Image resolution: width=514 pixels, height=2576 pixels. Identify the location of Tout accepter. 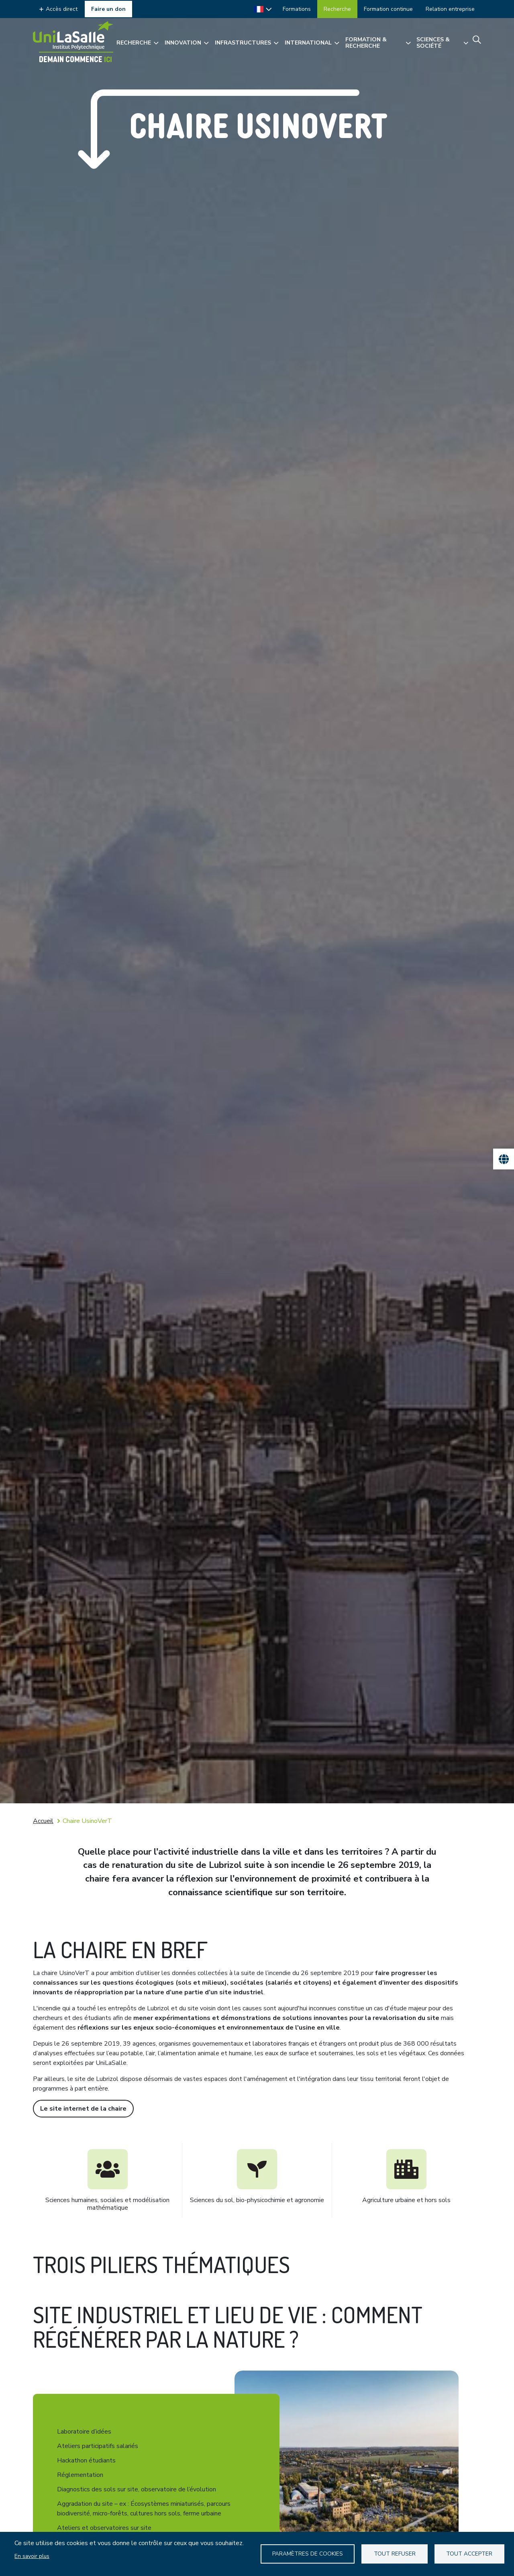
(469, 2554).